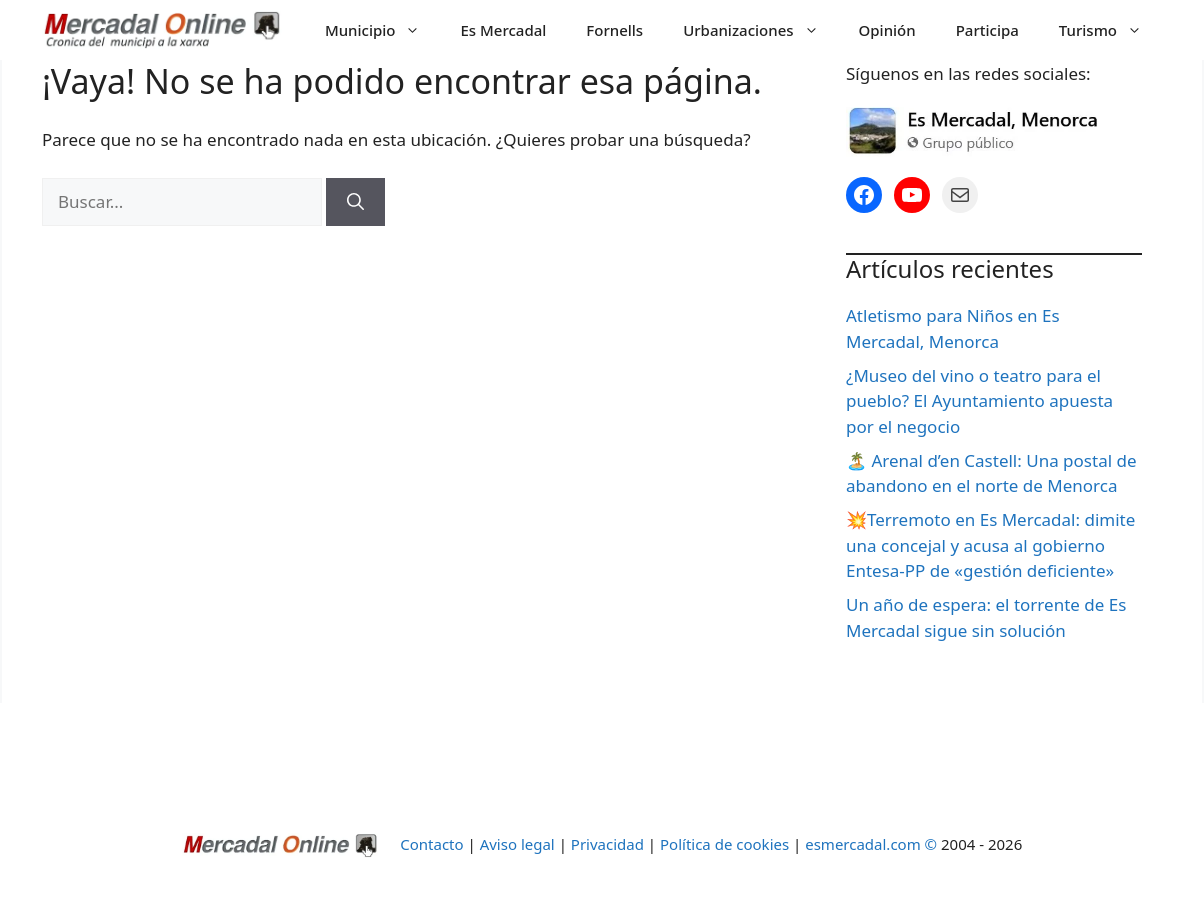 This screenshot has width=1204, height=898. I want to click on Participa, so click(987, 30).